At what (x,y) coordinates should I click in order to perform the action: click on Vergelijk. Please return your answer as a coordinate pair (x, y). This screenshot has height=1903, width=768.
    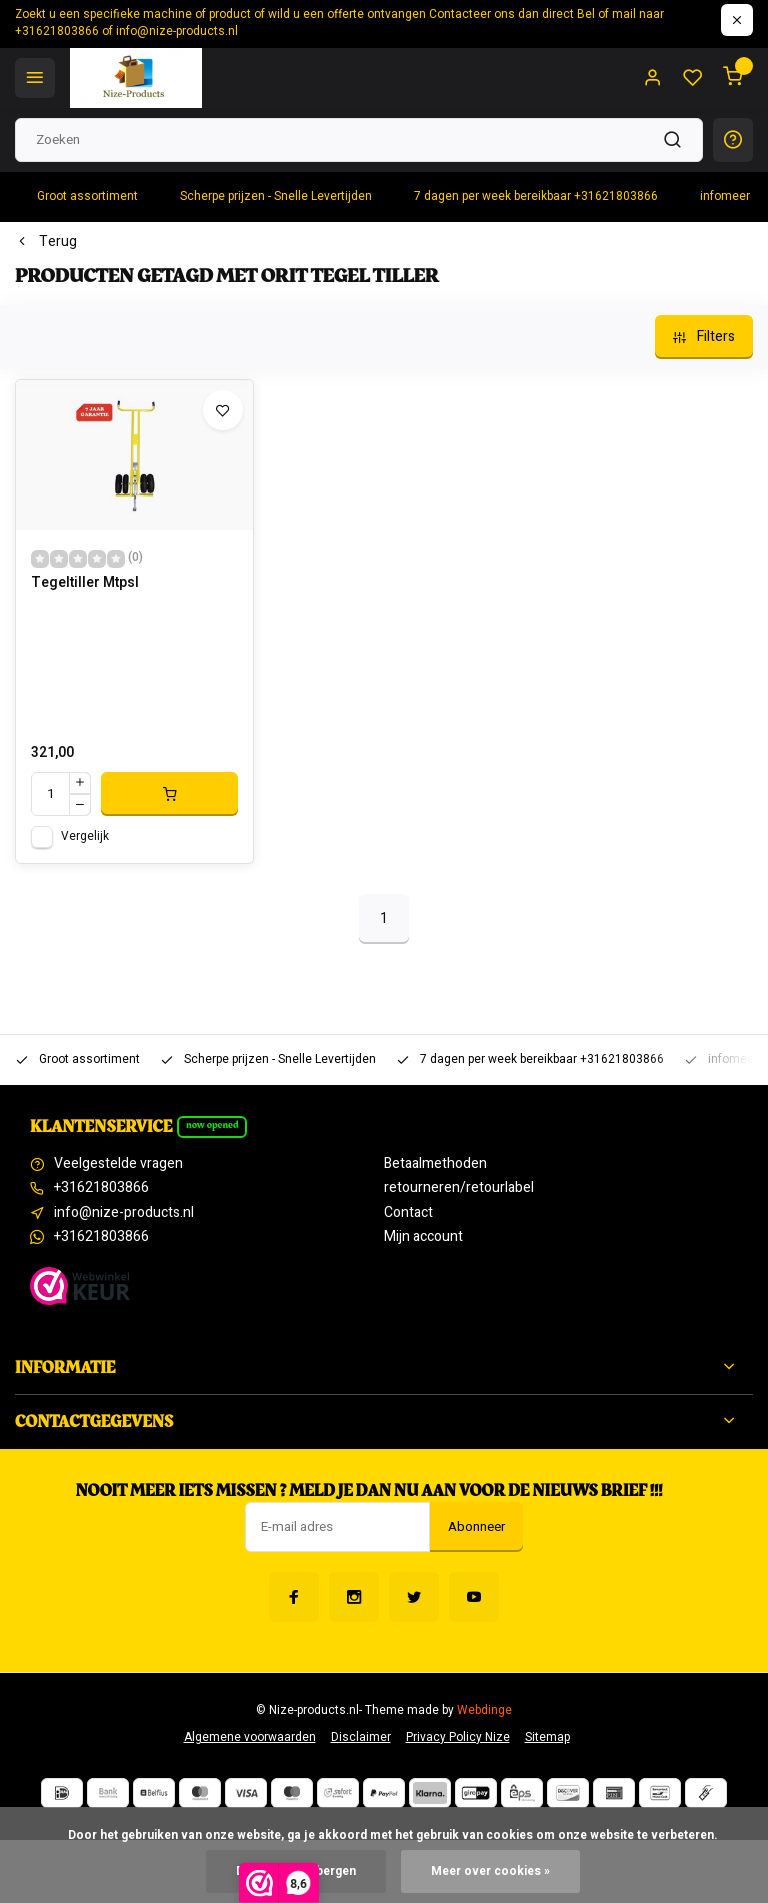
    Looking at the image, I should click on (85, 836).